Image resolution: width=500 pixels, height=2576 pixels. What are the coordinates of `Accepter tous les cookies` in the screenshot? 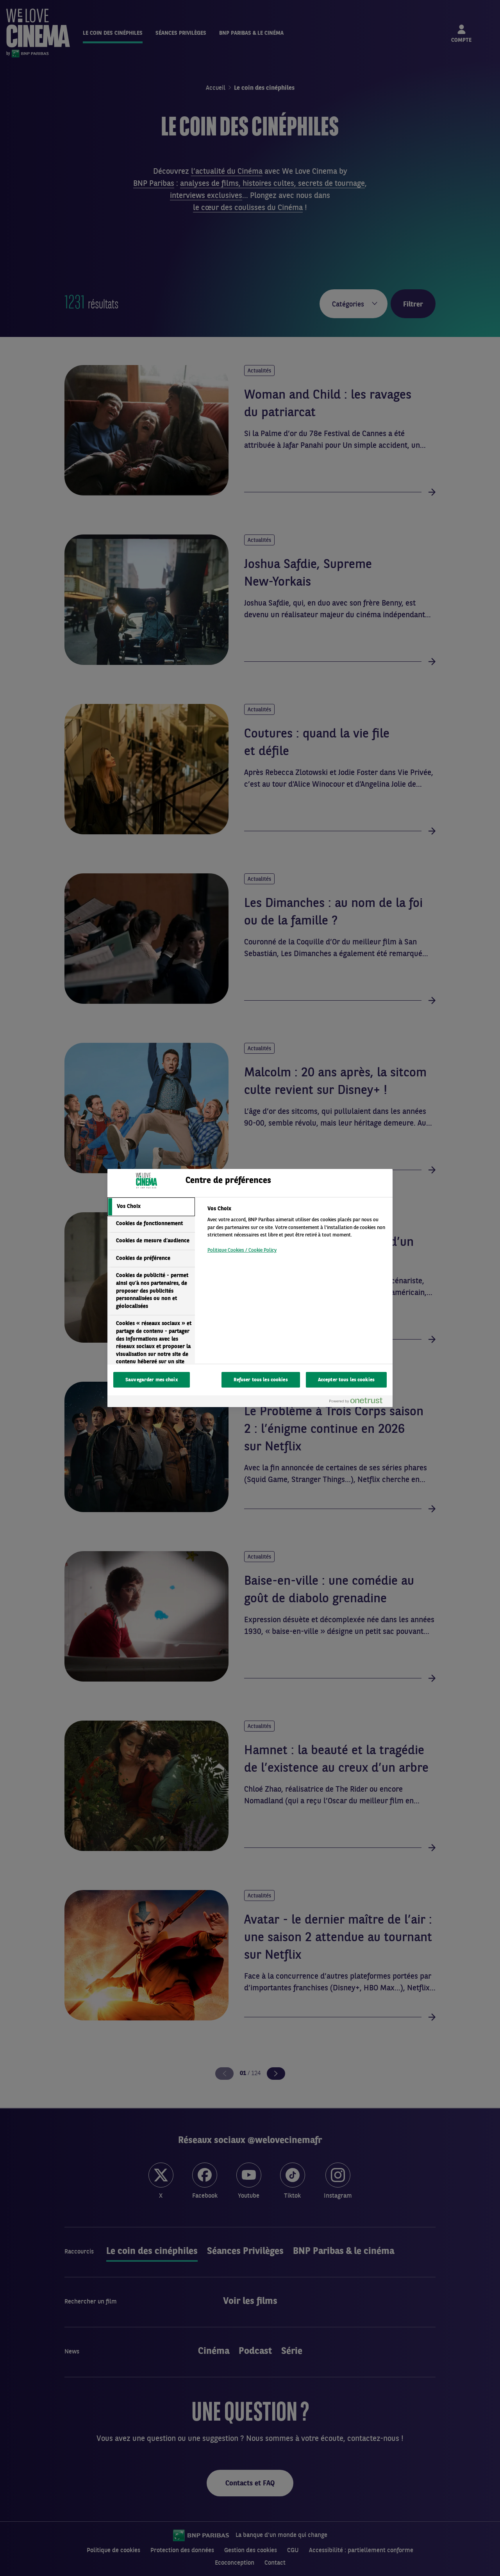 It's located at (346, 1379).